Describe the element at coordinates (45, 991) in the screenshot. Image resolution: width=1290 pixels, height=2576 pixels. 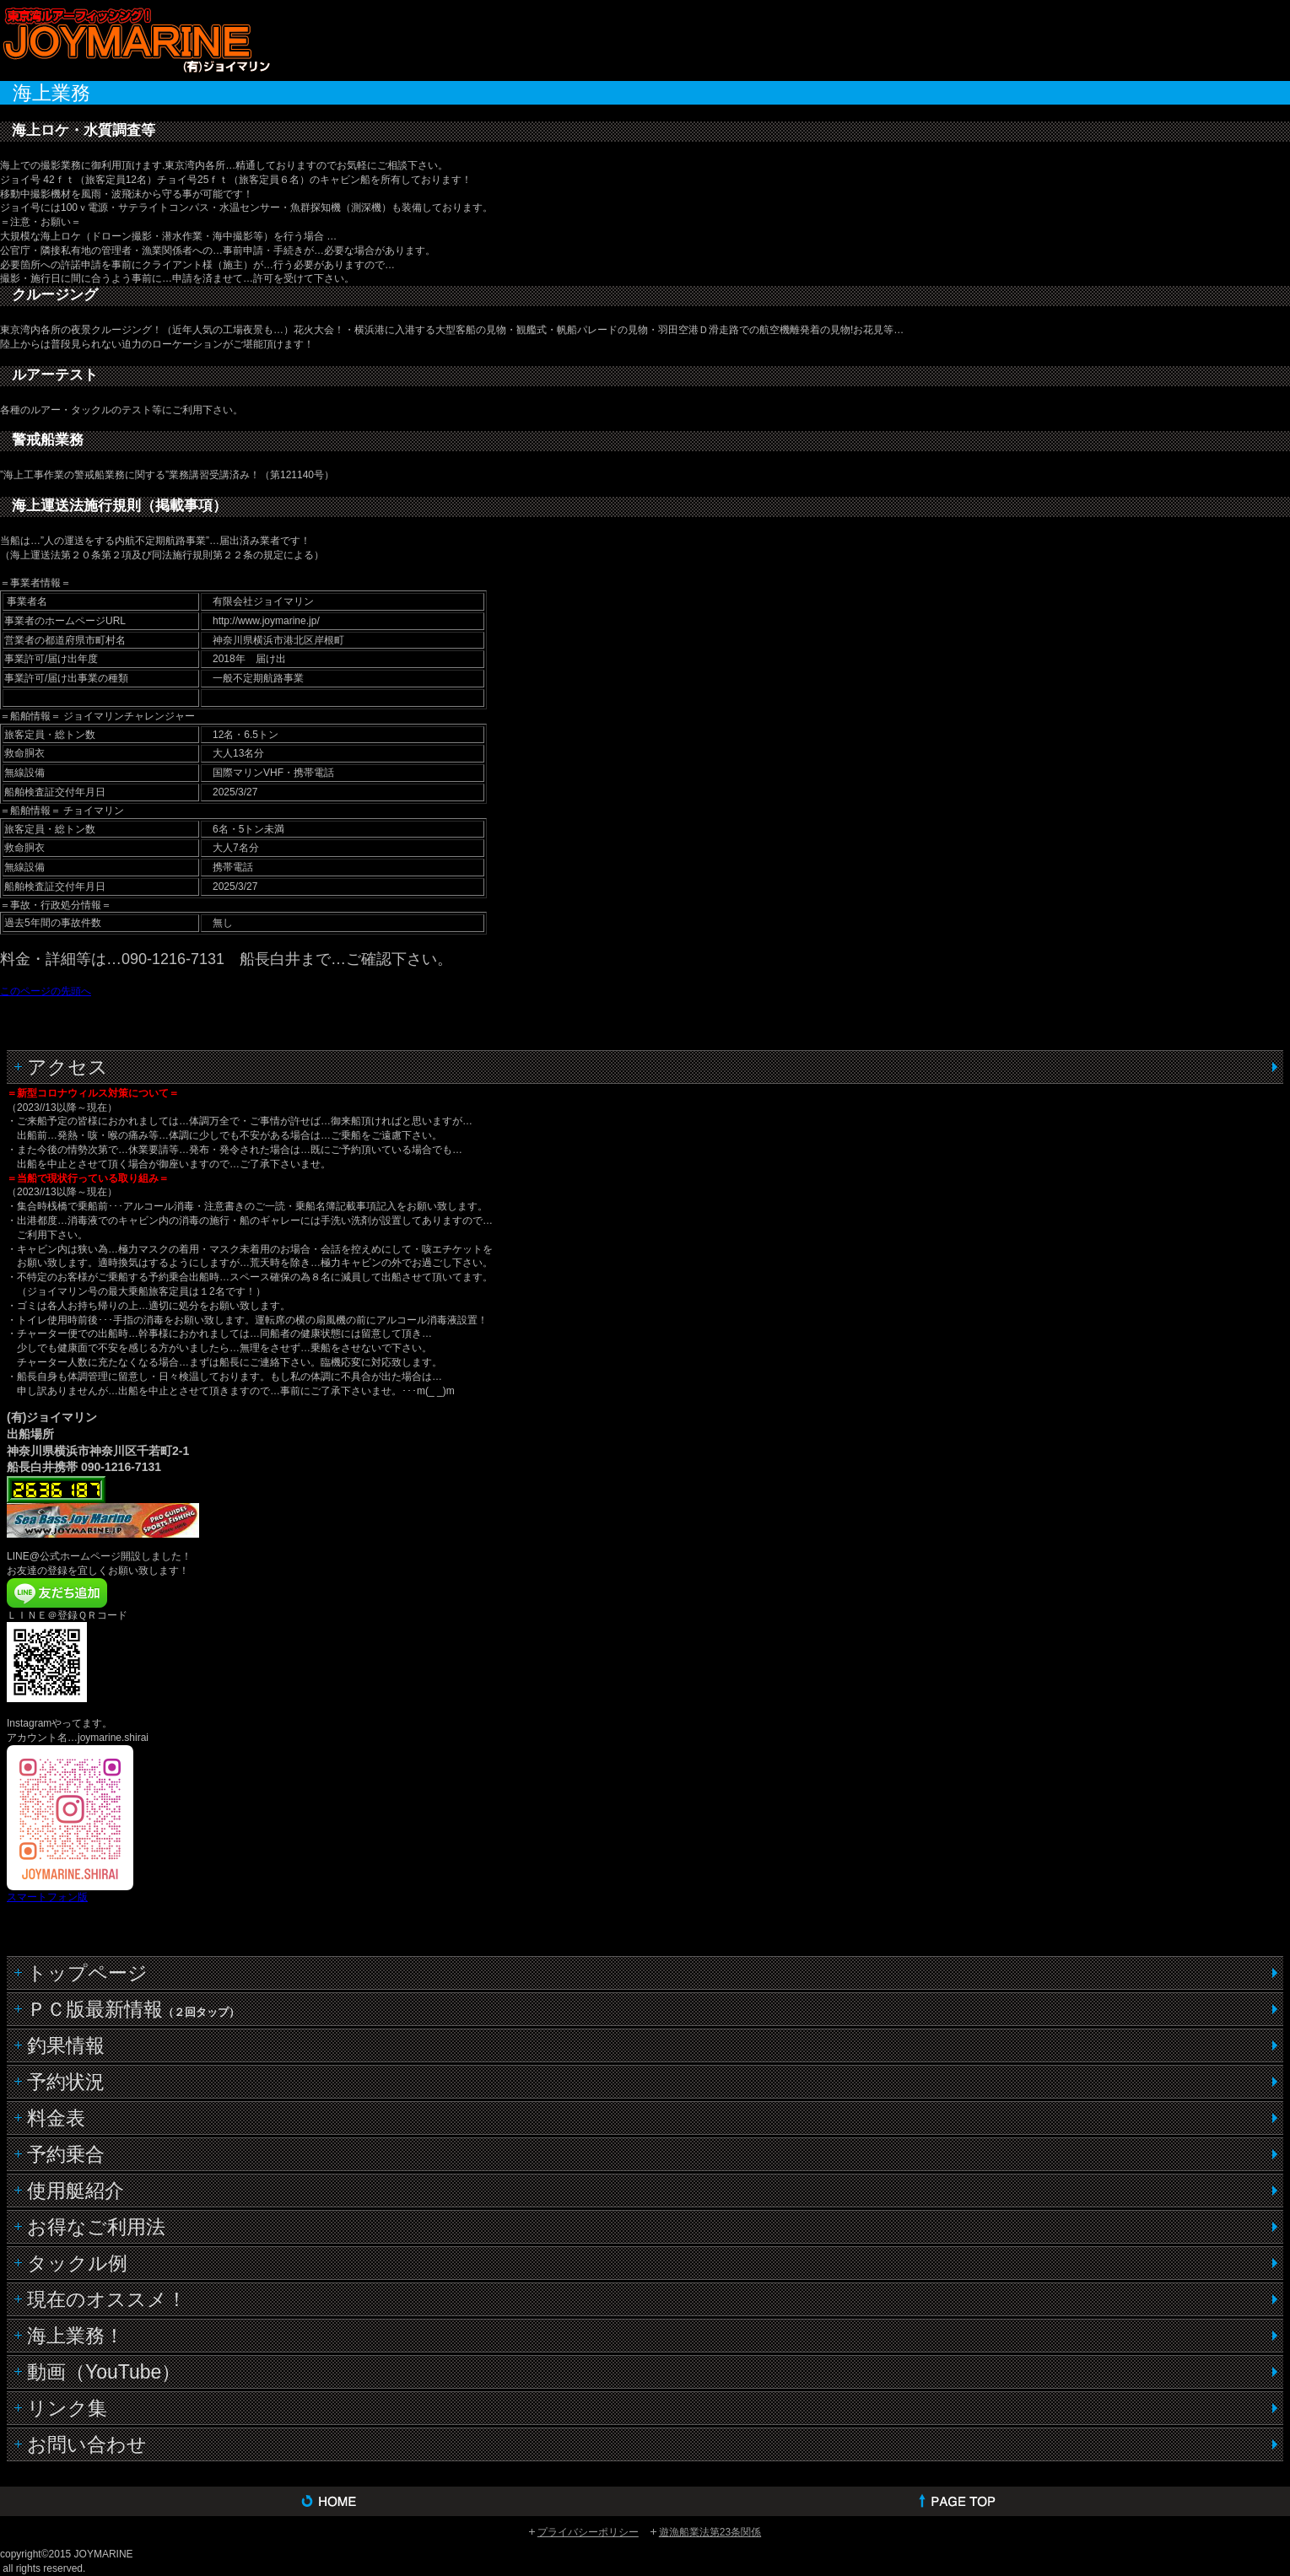
I see `このページの先頭へ` at that location.